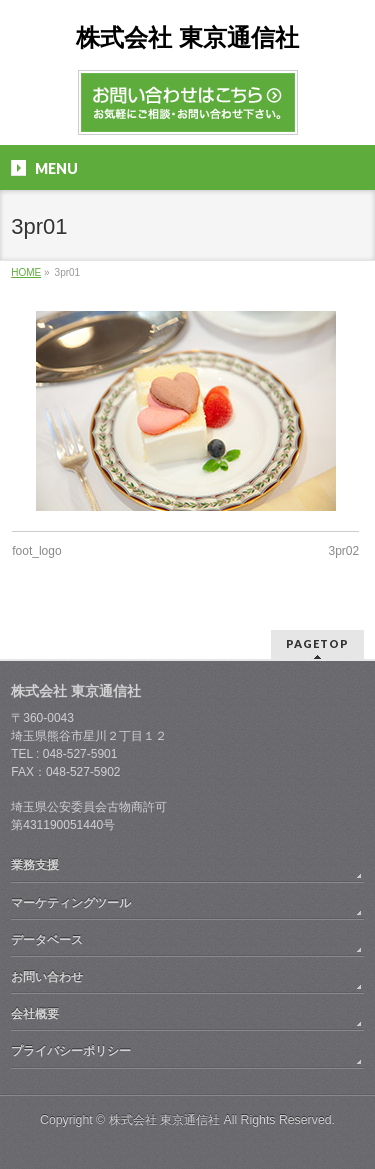 This screenshot has height=1169, width=375. Describe the element at coordinates (187, 37) in the screenshot. I see `株式会社 東京通信社` at that location.